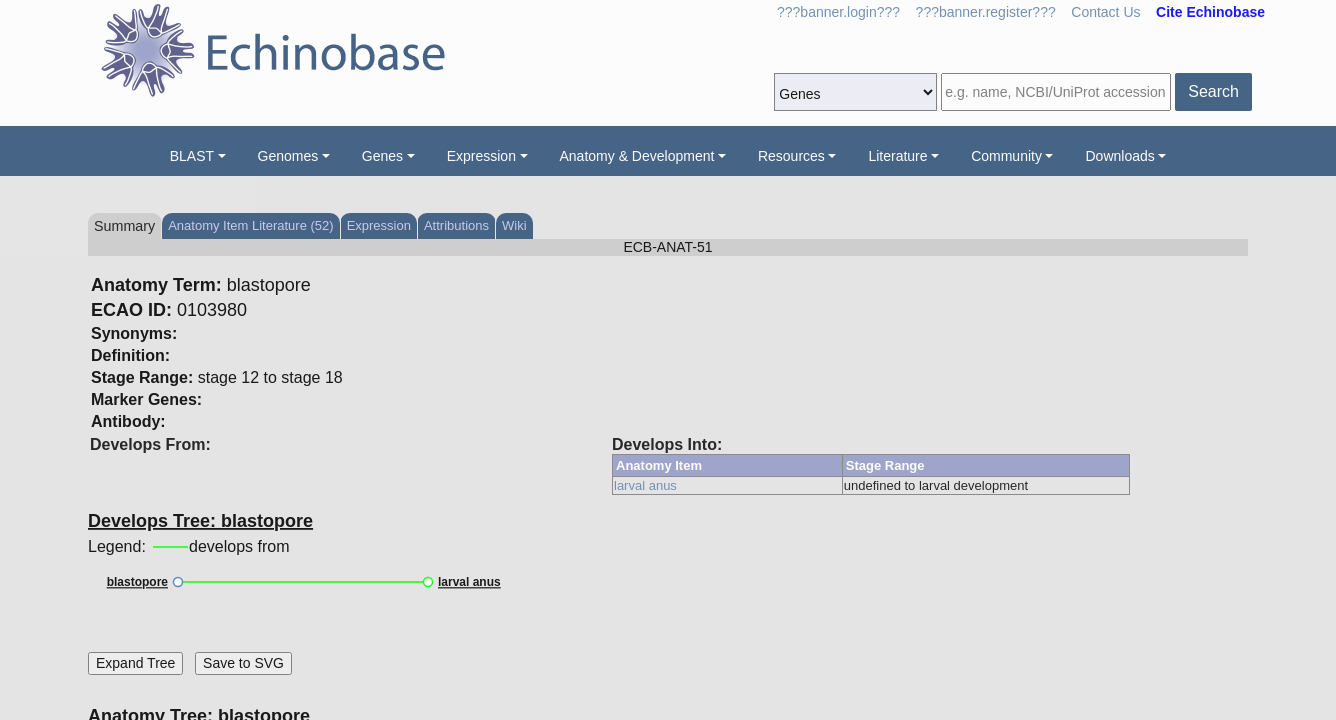 The image size is (1336, 720). What do you see at coordinates (986, 12) in the screenshot?
I see `???banner.register???` at bounding box center [986, 12].